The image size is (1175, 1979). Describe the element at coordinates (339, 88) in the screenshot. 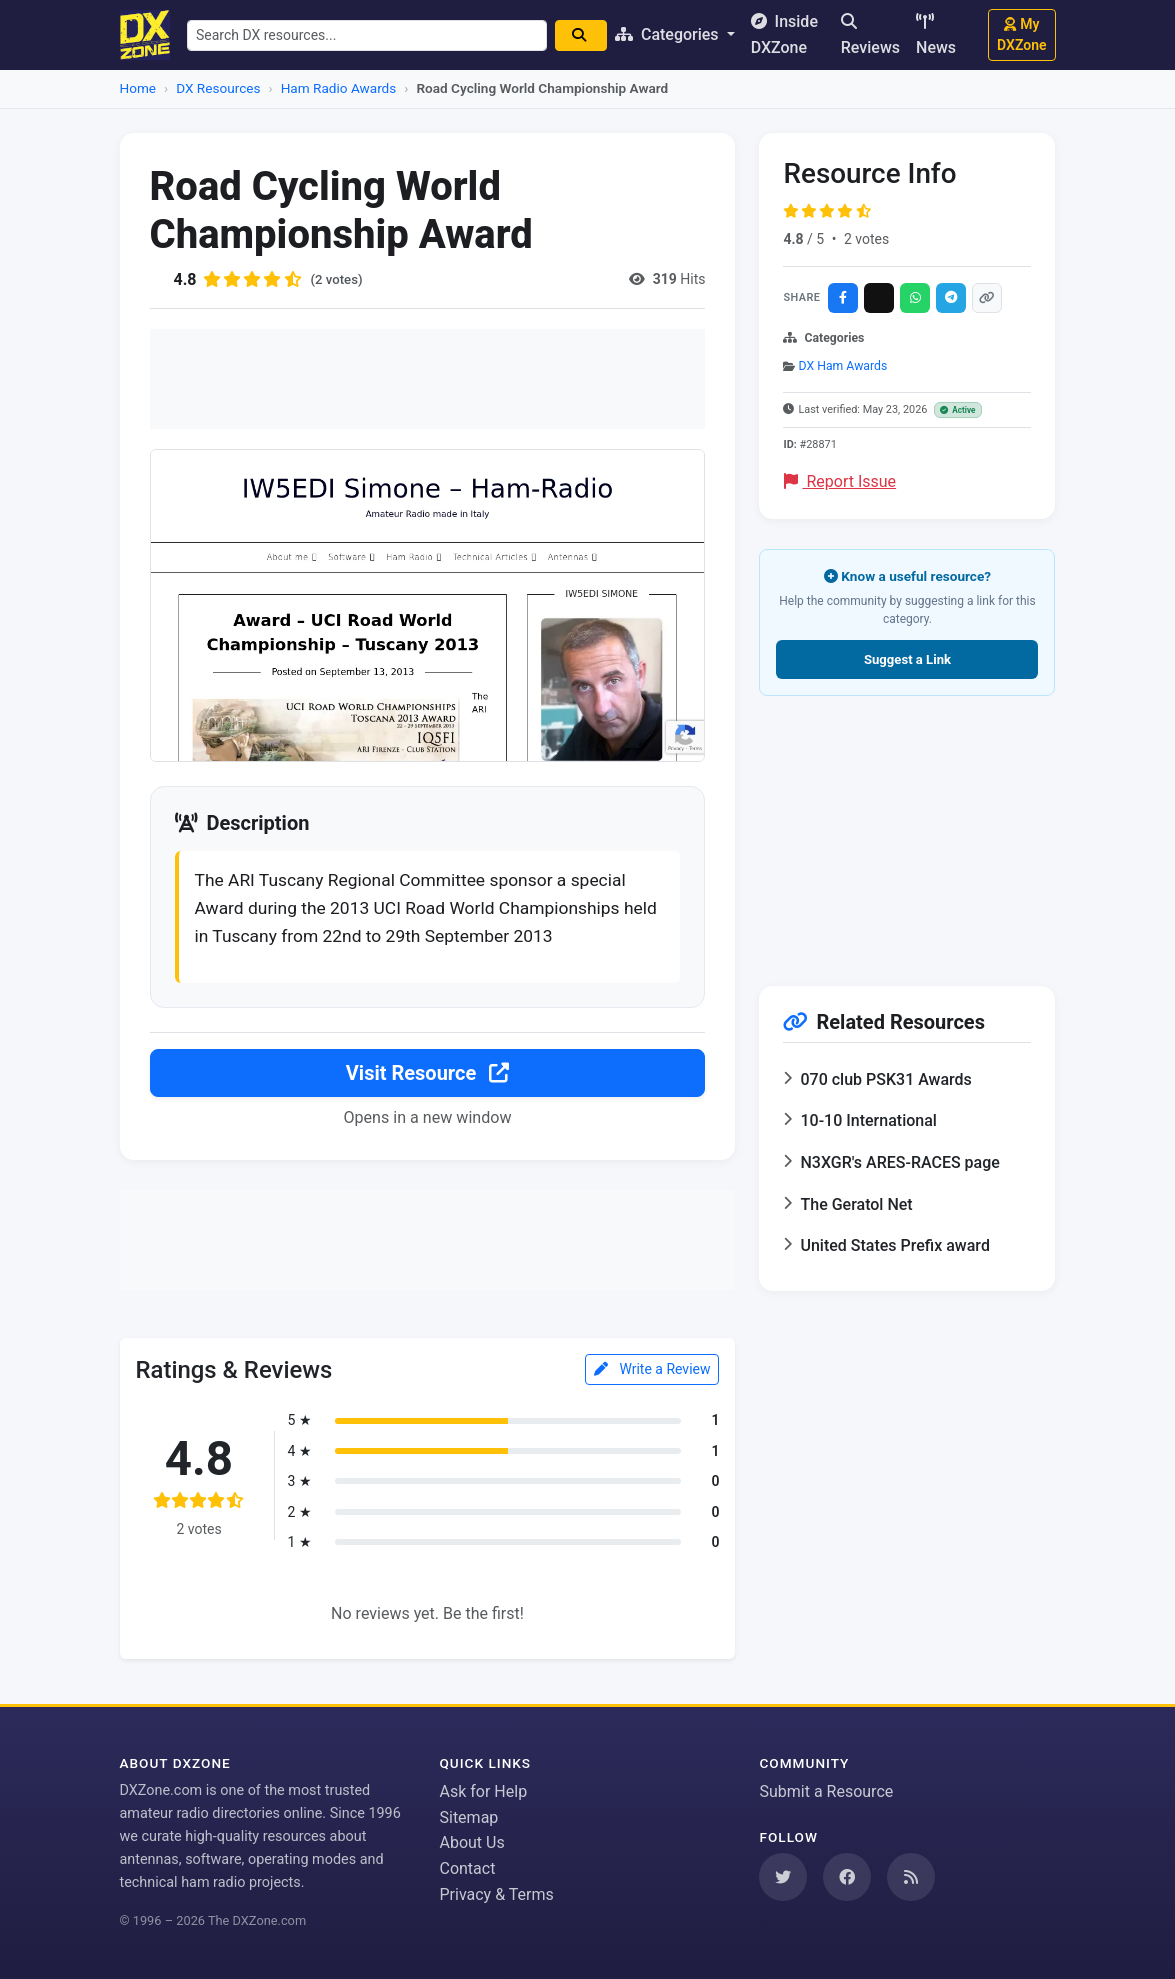

I see `Ham Radio Awards` at that location.